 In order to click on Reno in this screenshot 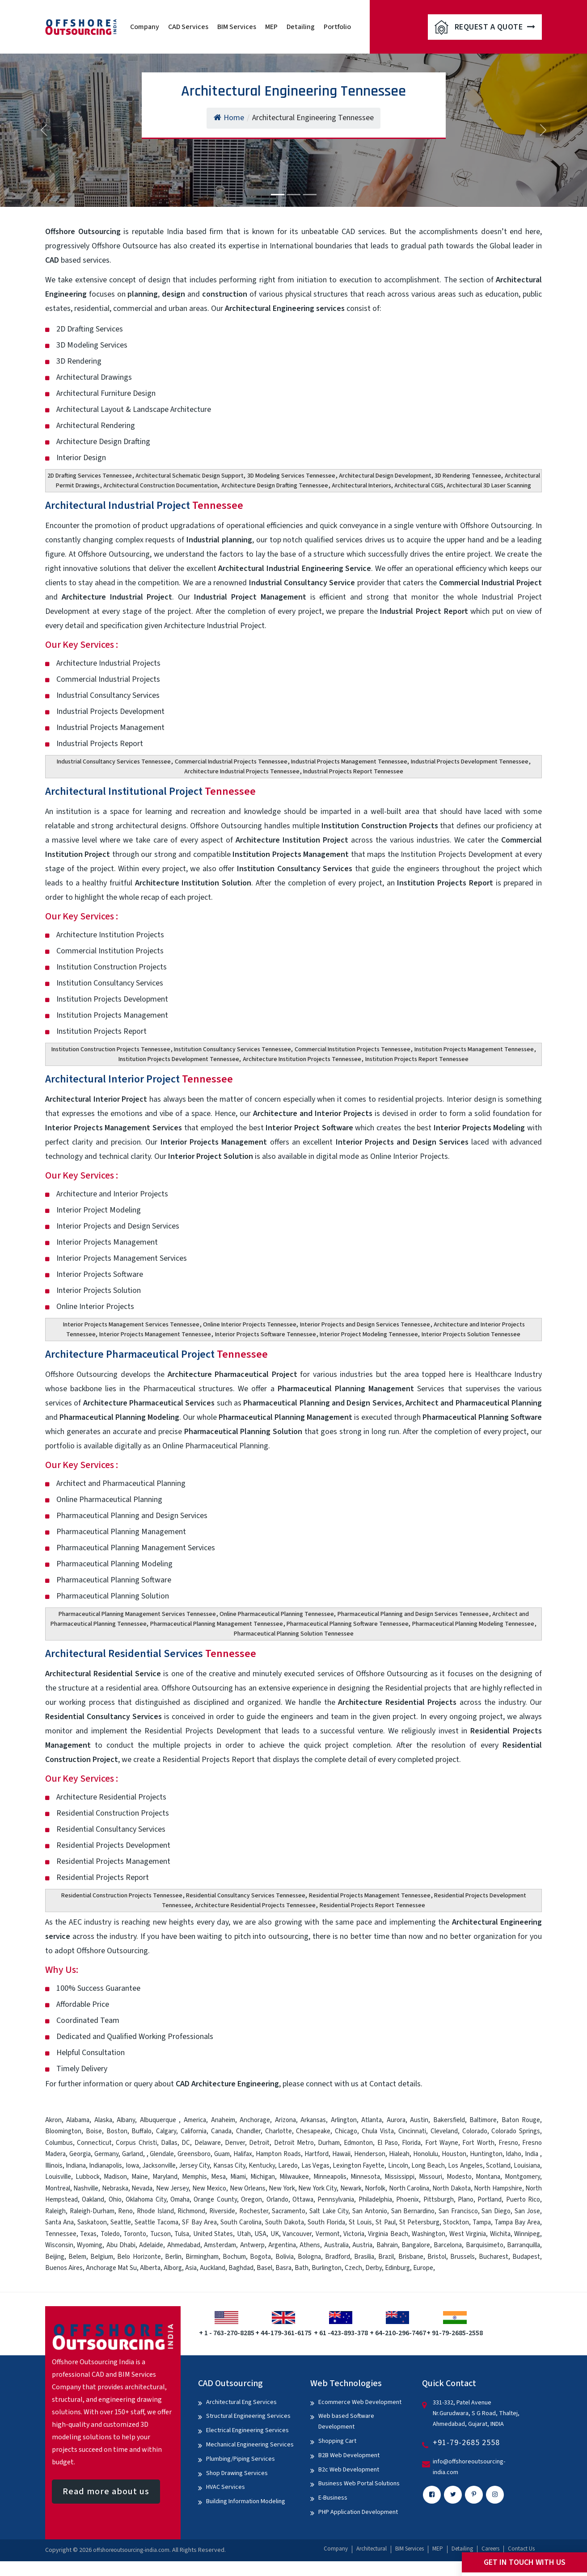, I will do `click(125, 2211)`.